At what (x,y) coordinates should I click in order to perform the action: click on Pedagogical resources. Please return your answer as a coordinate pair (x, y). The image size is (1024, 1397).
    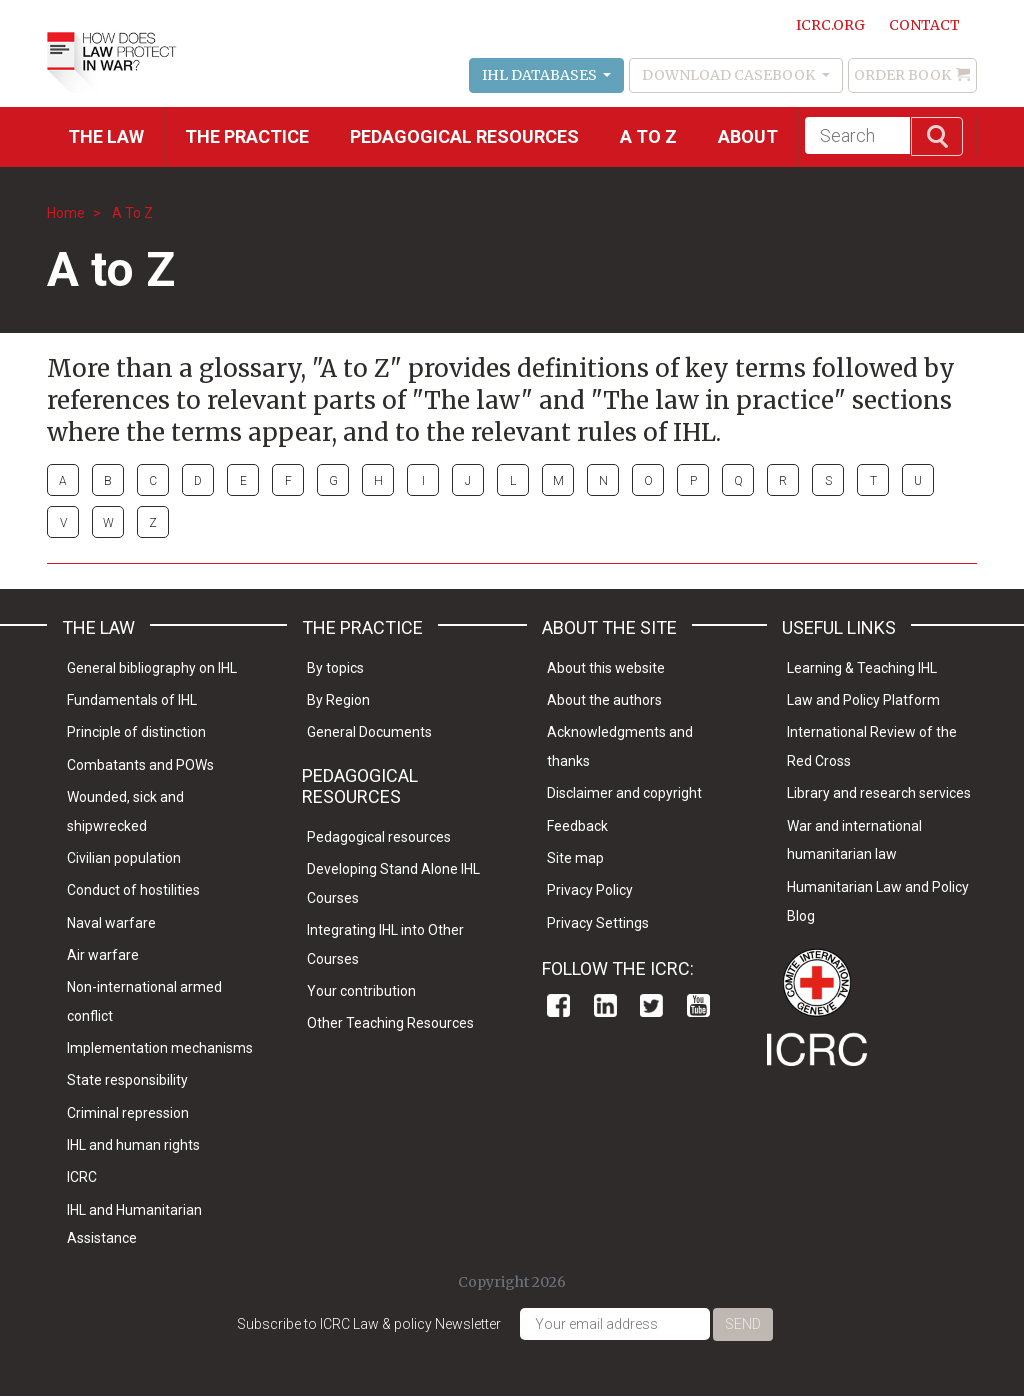
    Looking at the image, I should click on (464, 136).